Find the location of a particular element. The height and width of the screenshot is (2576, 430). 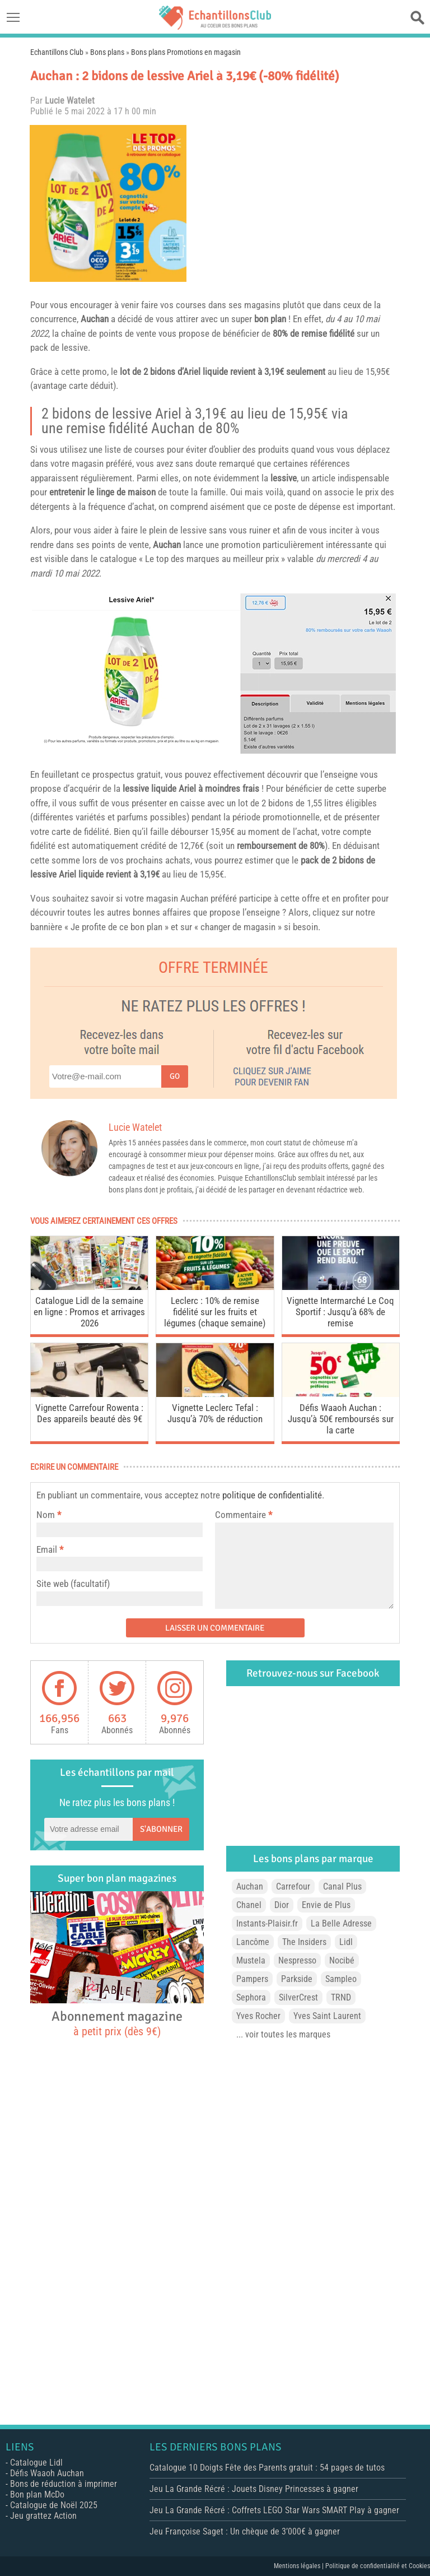

Lidl is located at coordinates (346, 1942).